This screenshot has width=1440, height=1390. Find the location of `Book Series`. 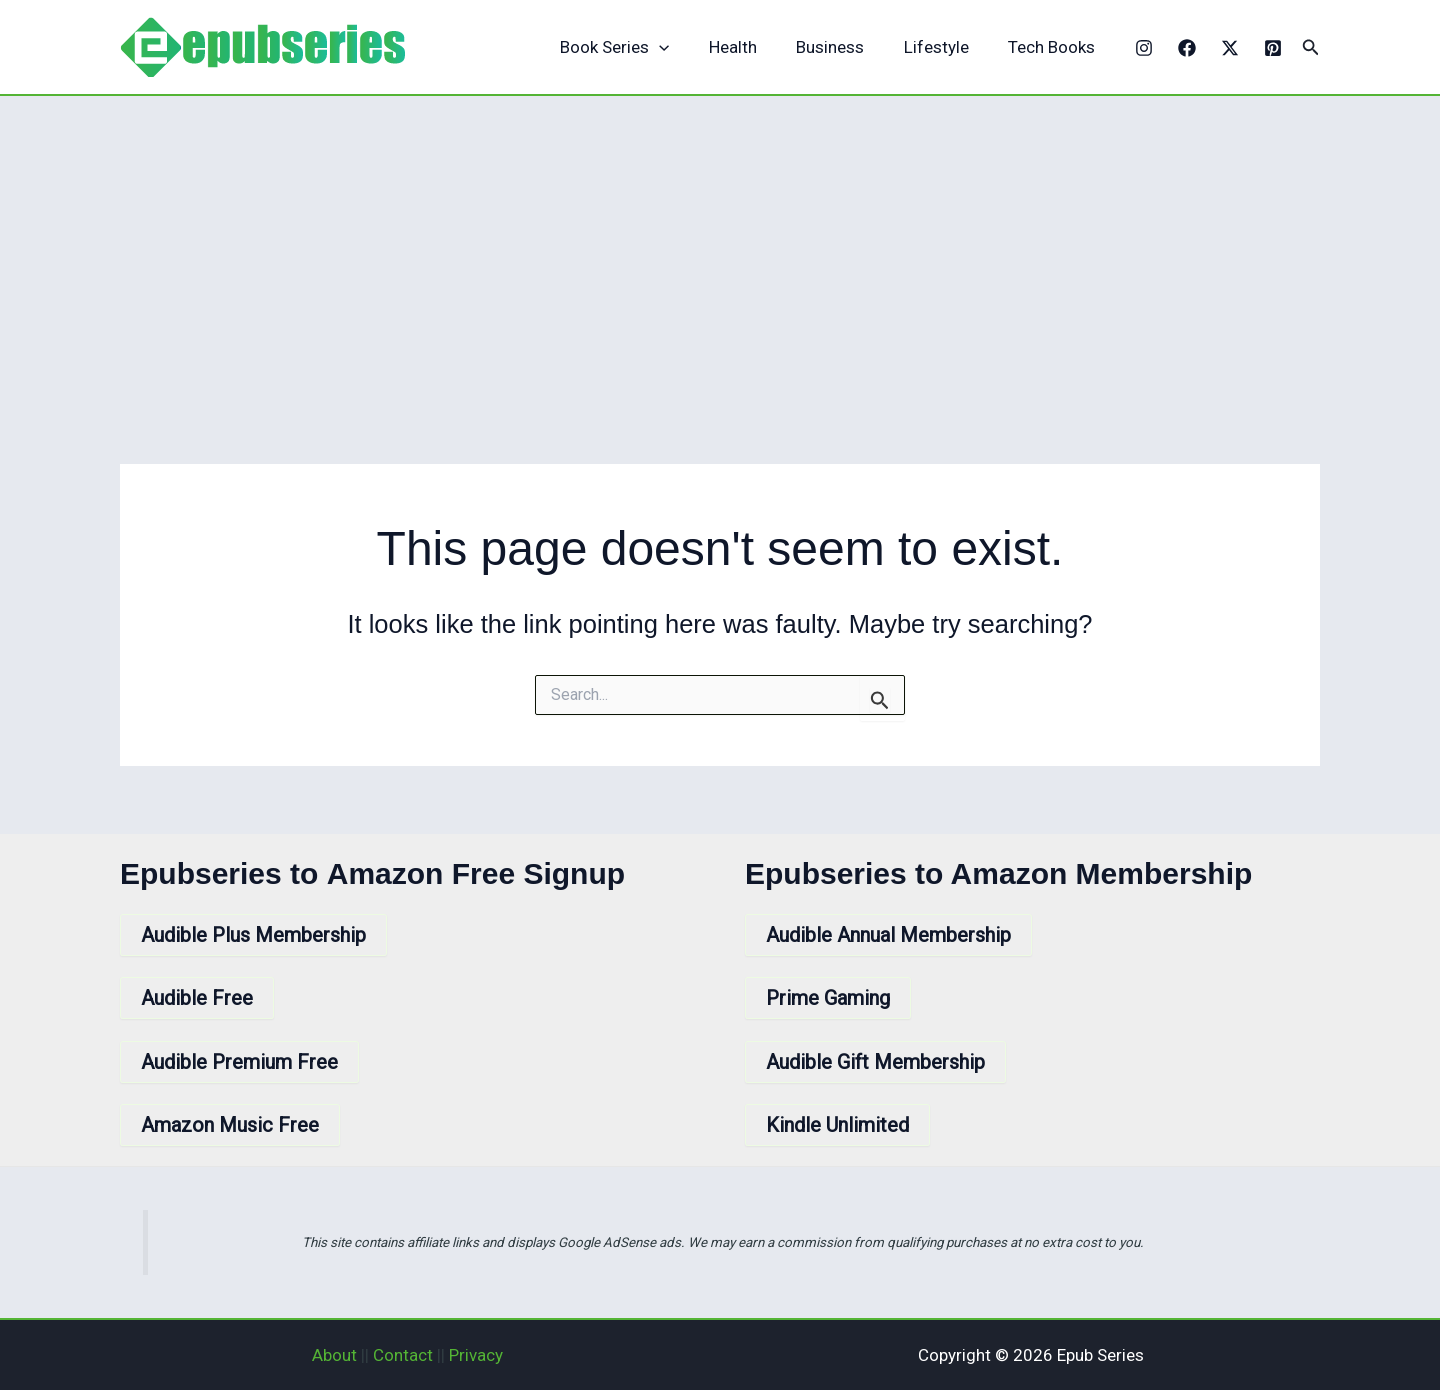

Book Series is located at coordinates (639, 47).